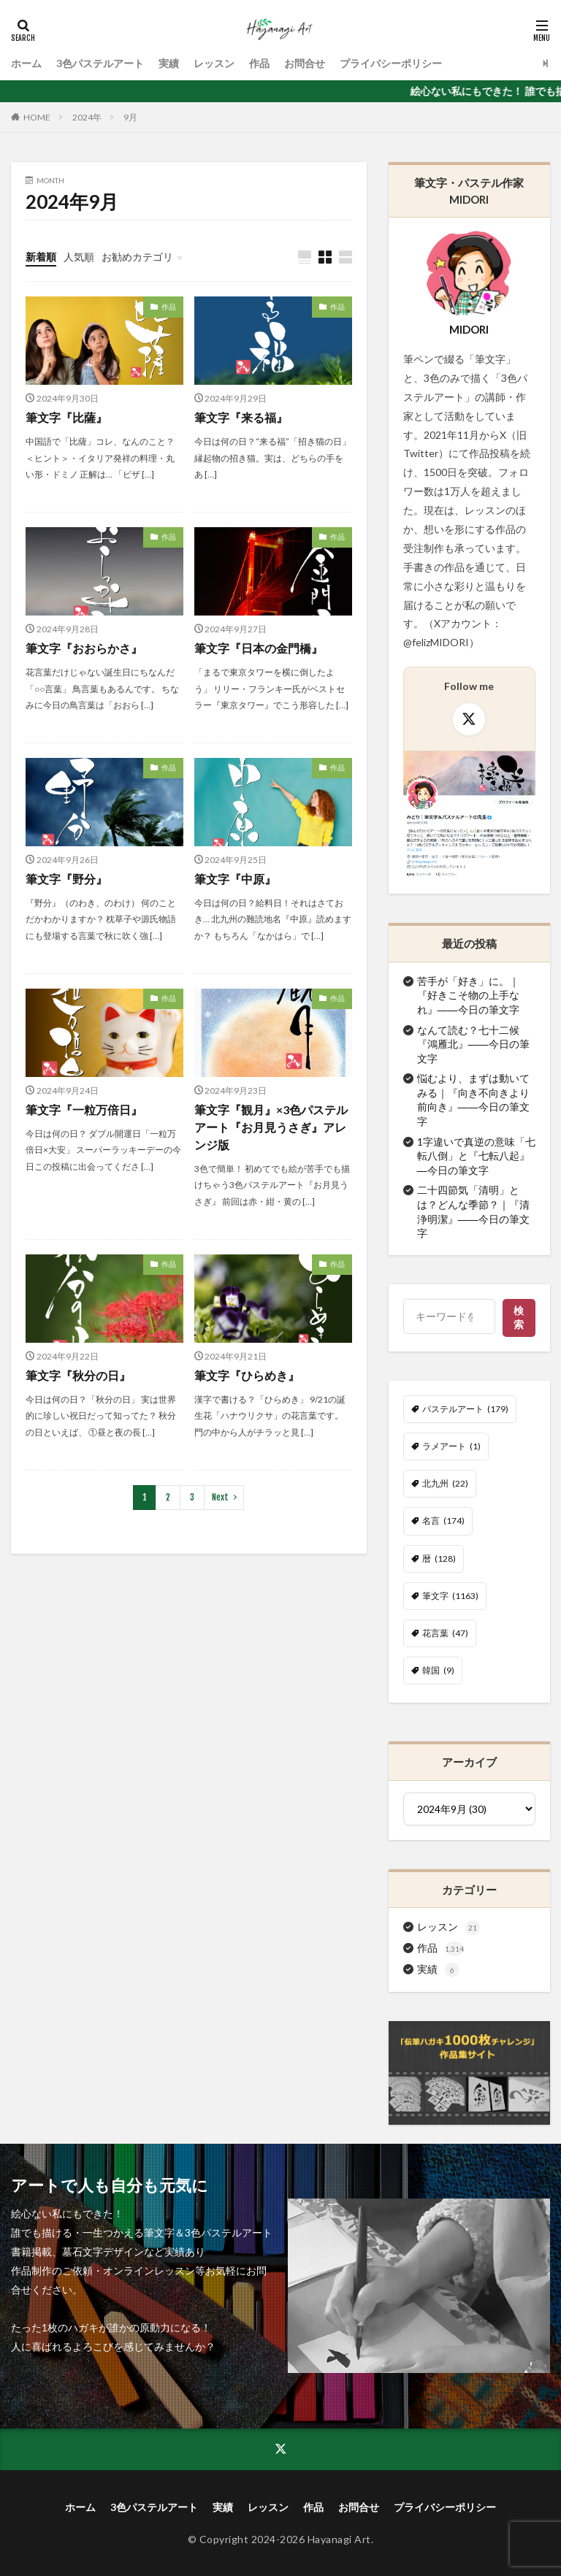 The height and width of the screenshot is (2576, 561). Describe the element at coordinates (473, 1044) in the screenshot. I see `なんて読む？七十二候『鴻雁北』――今日の筆文字` at that location.